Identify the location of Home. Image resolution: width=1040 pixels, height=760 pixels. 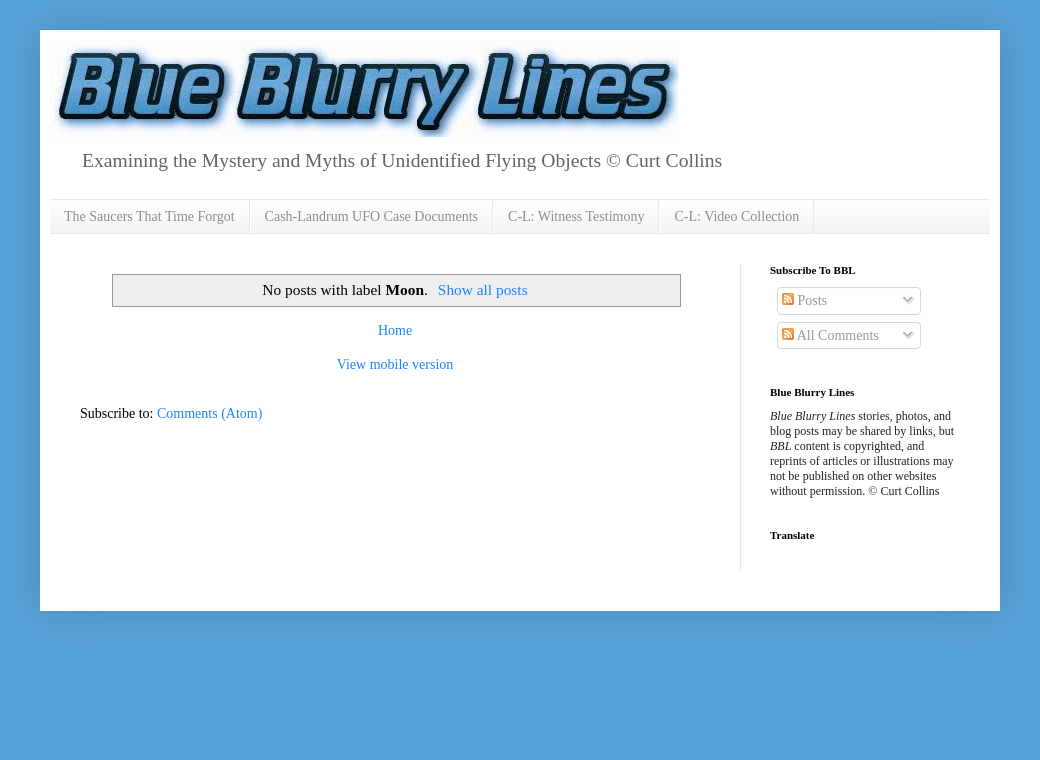
(395, 330).